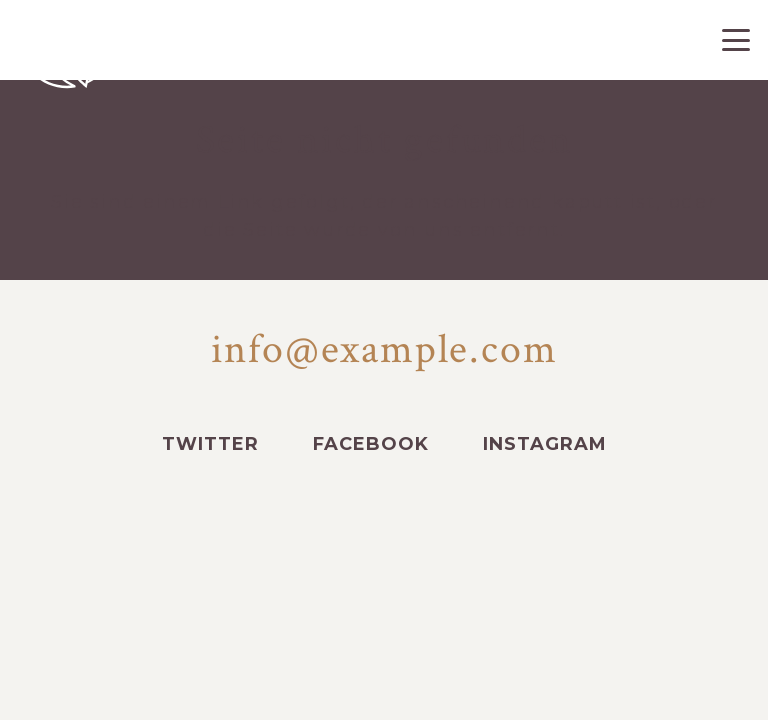 The height and width of the screenshot is (720, 768). I want to click on [button], so click(736, 40).